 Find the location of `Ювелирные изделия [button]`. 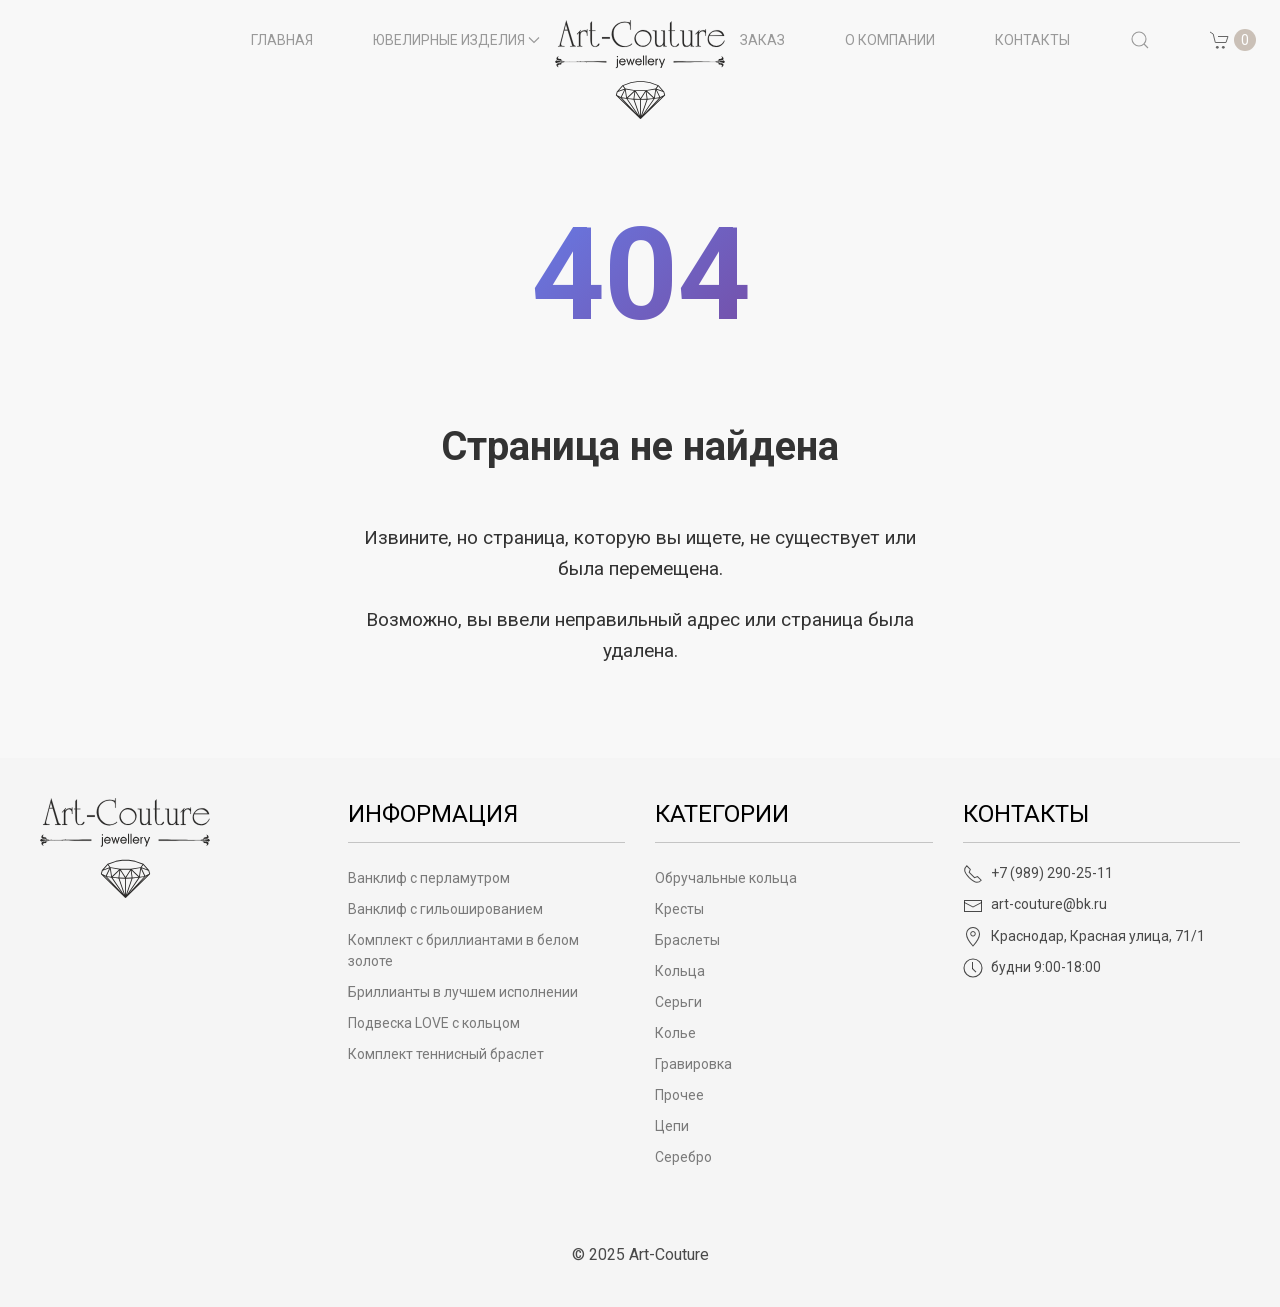

Ювелирные изделия [button] is located at coordinates (457, 40).